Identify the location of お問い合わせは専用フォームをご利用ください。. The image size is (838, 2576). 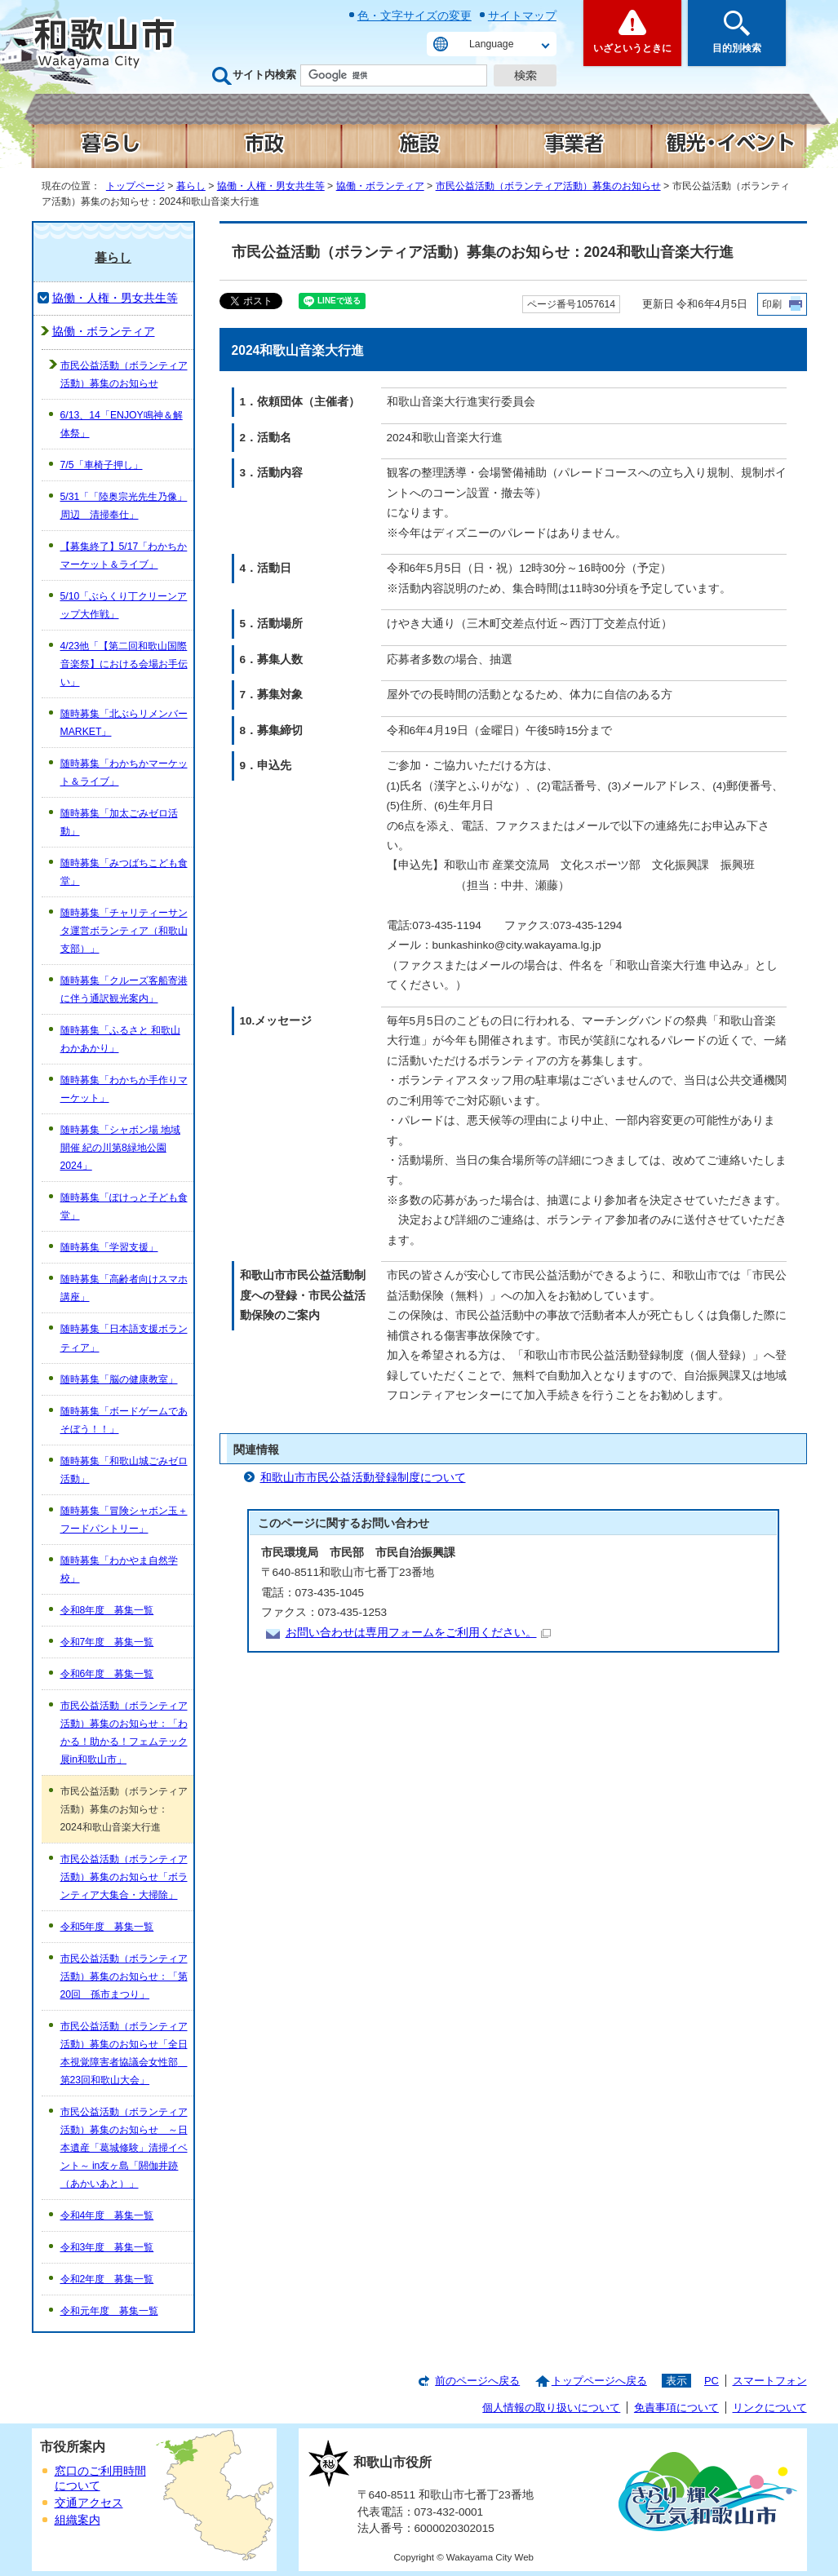
(418, 1633).